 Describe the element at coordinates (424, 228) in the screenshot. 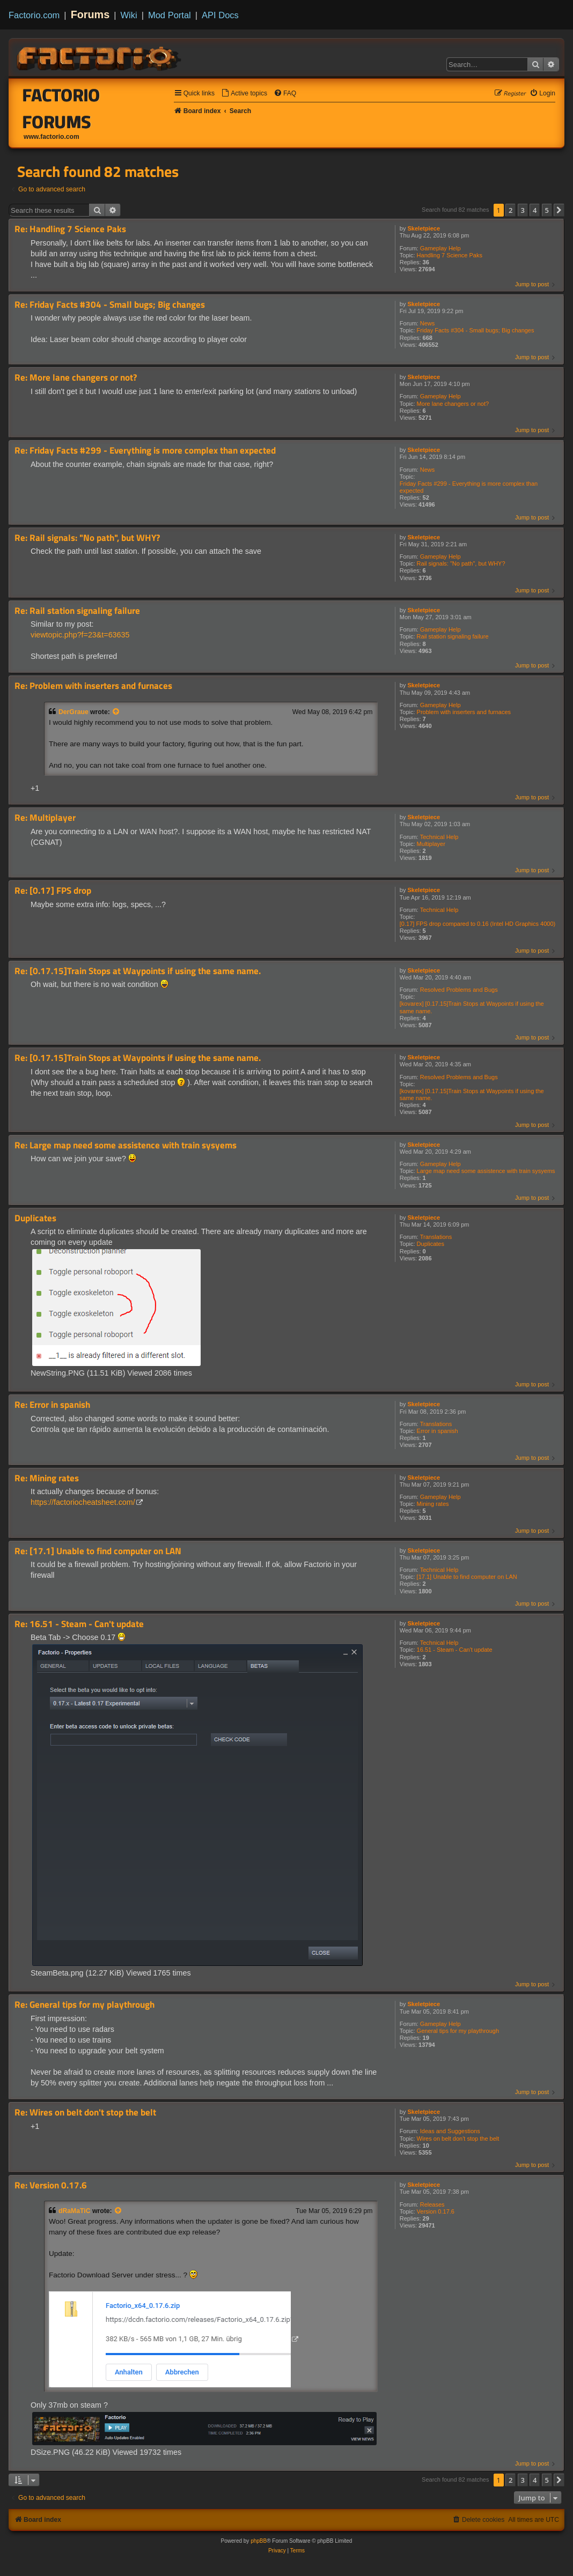

I see `Skeletpiece` at that location.